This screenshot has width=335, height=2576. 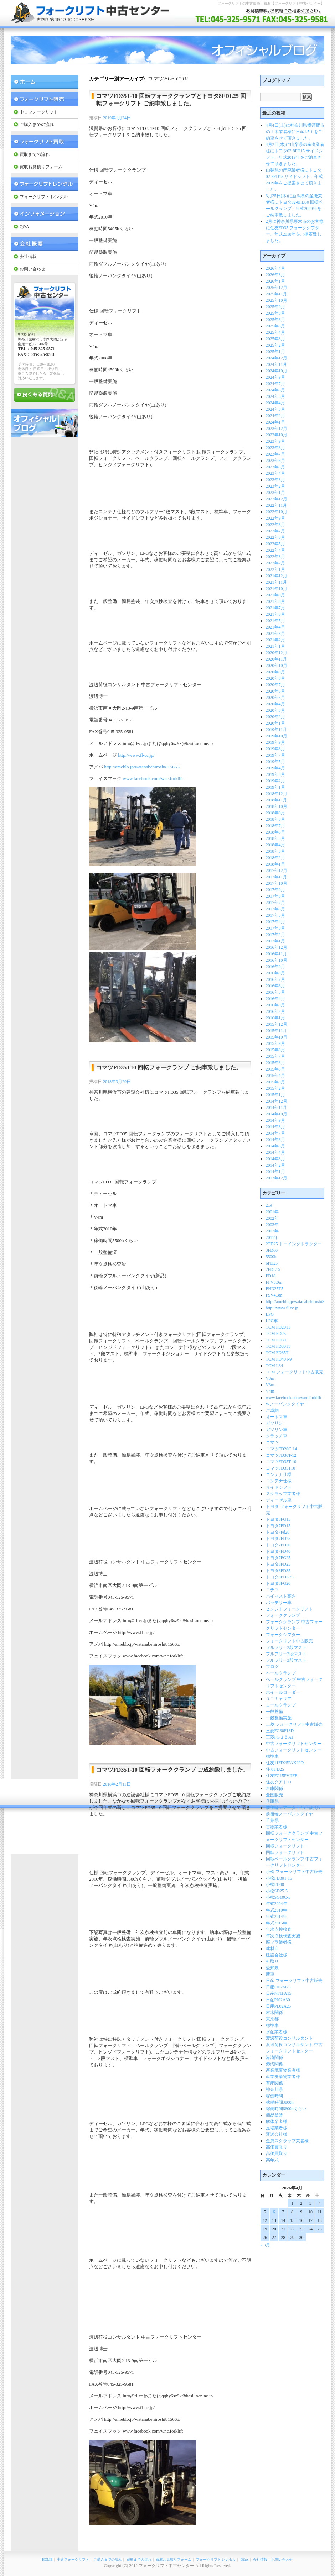 I want to click on 2015年6月, so click(x=275, y=1062).